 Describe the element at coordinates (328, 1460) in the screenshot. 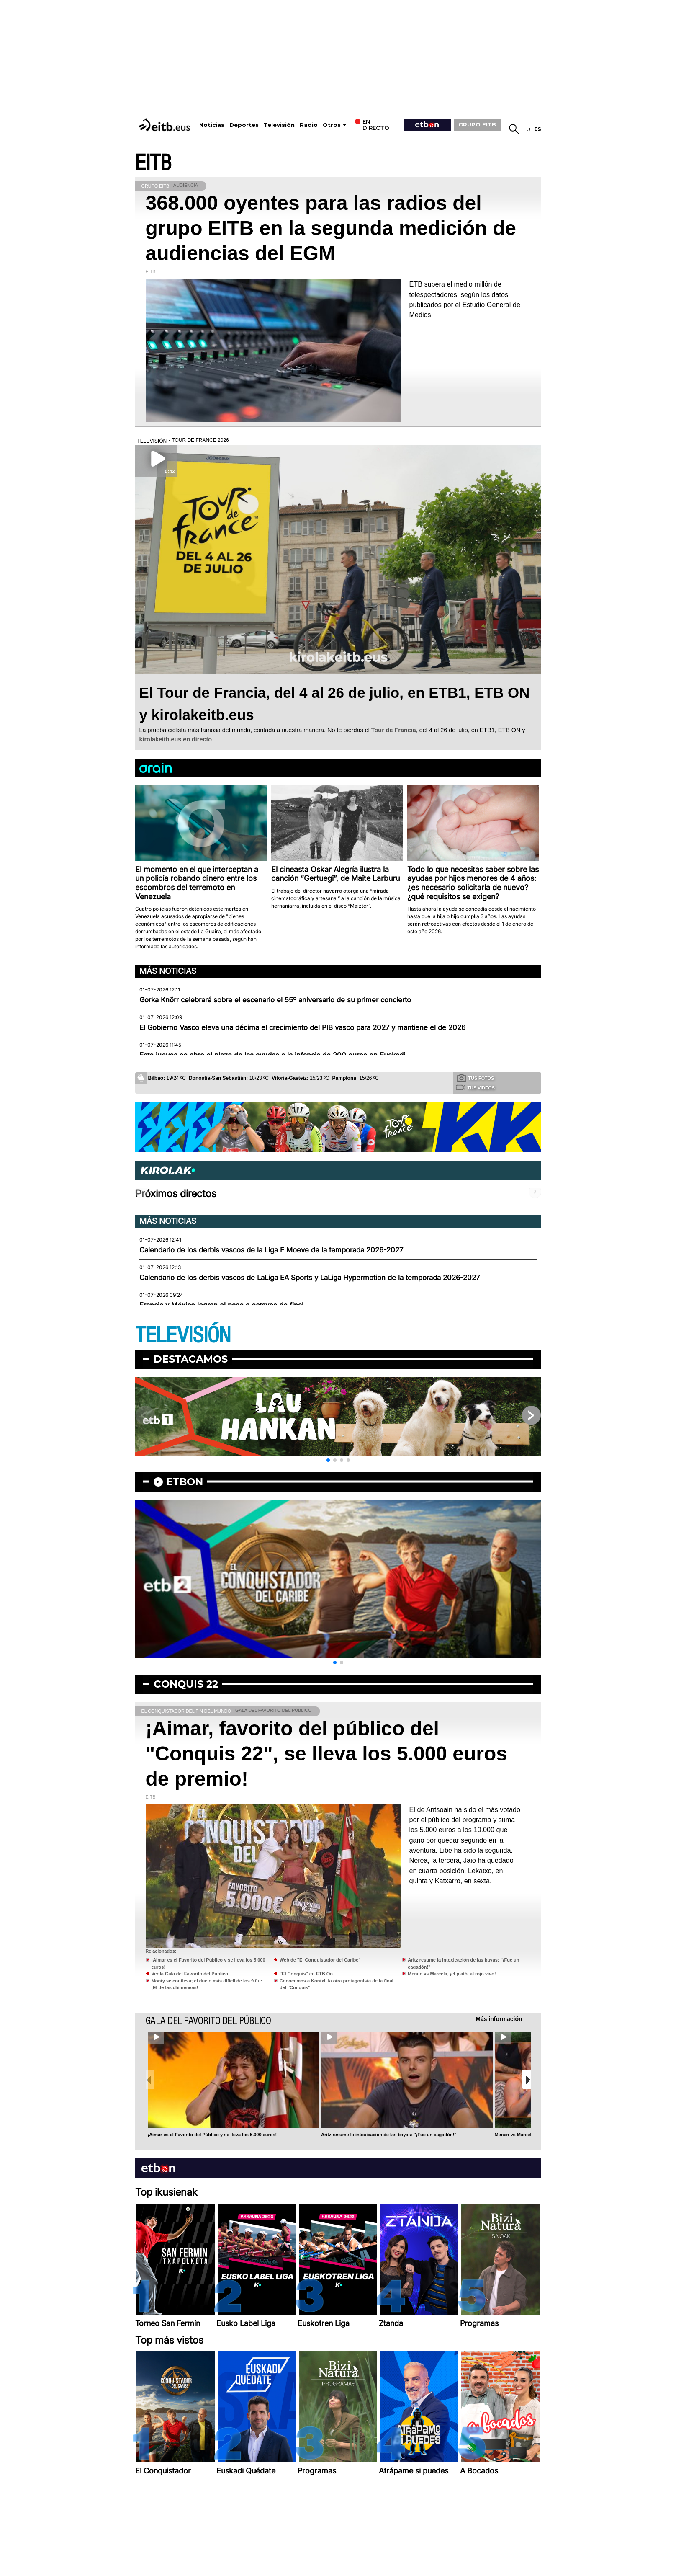

I see `[button]` at that location.